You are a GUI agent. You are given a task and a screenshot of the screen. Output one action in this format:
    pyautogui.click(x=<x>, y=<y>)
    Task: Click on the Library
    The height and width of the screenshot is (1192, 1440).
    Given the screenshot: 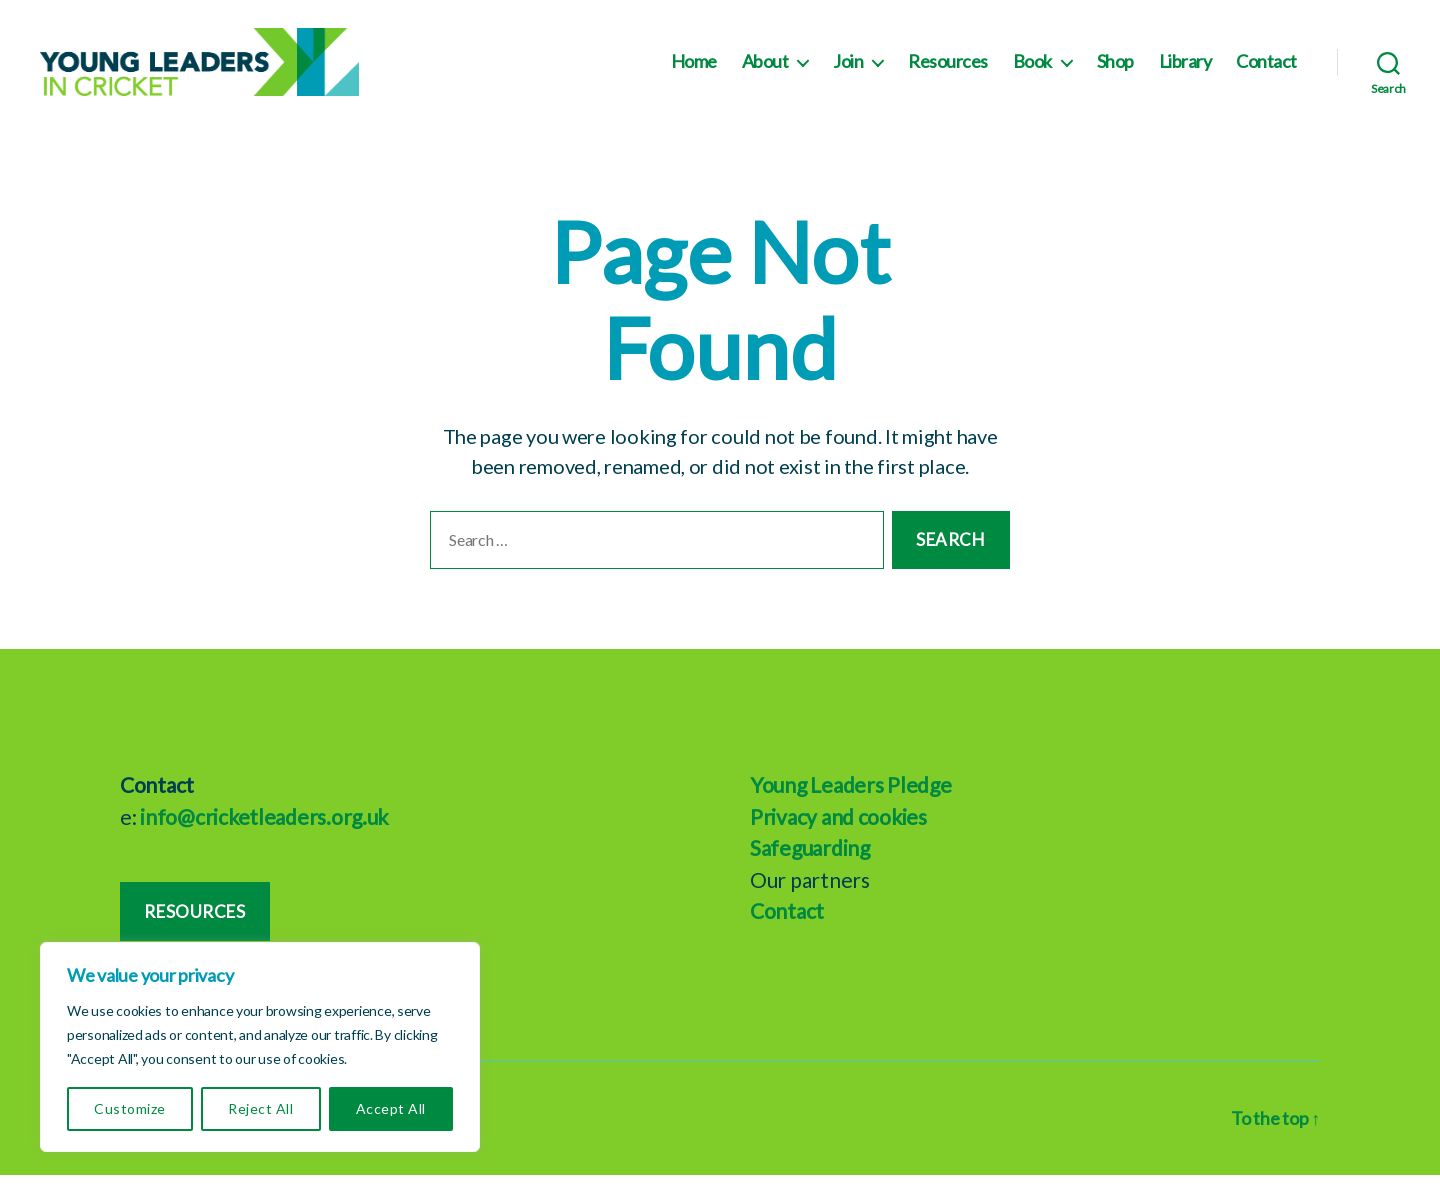 What is the action you would take?
    pyautogui.click(x=1185, y=70)
    